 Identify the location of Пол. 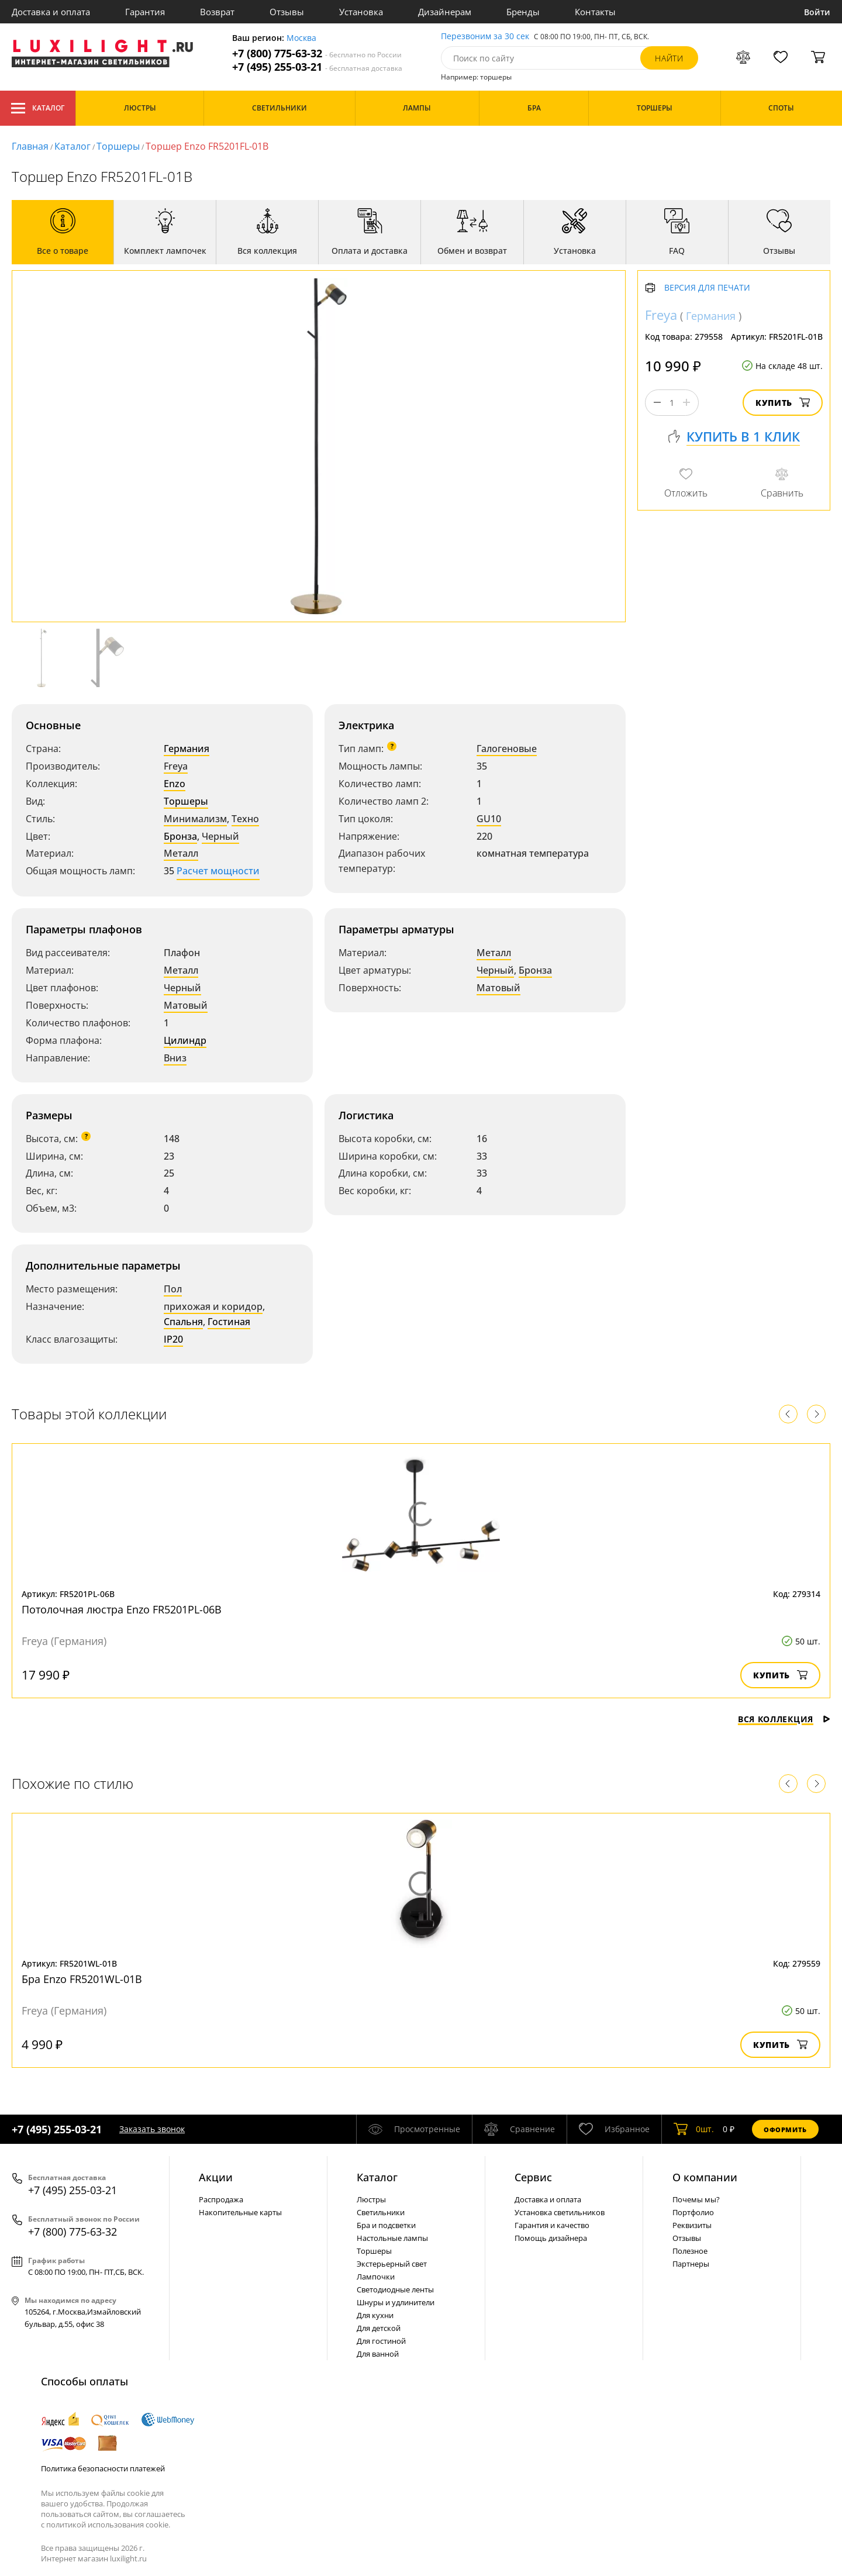
(173, 1288).